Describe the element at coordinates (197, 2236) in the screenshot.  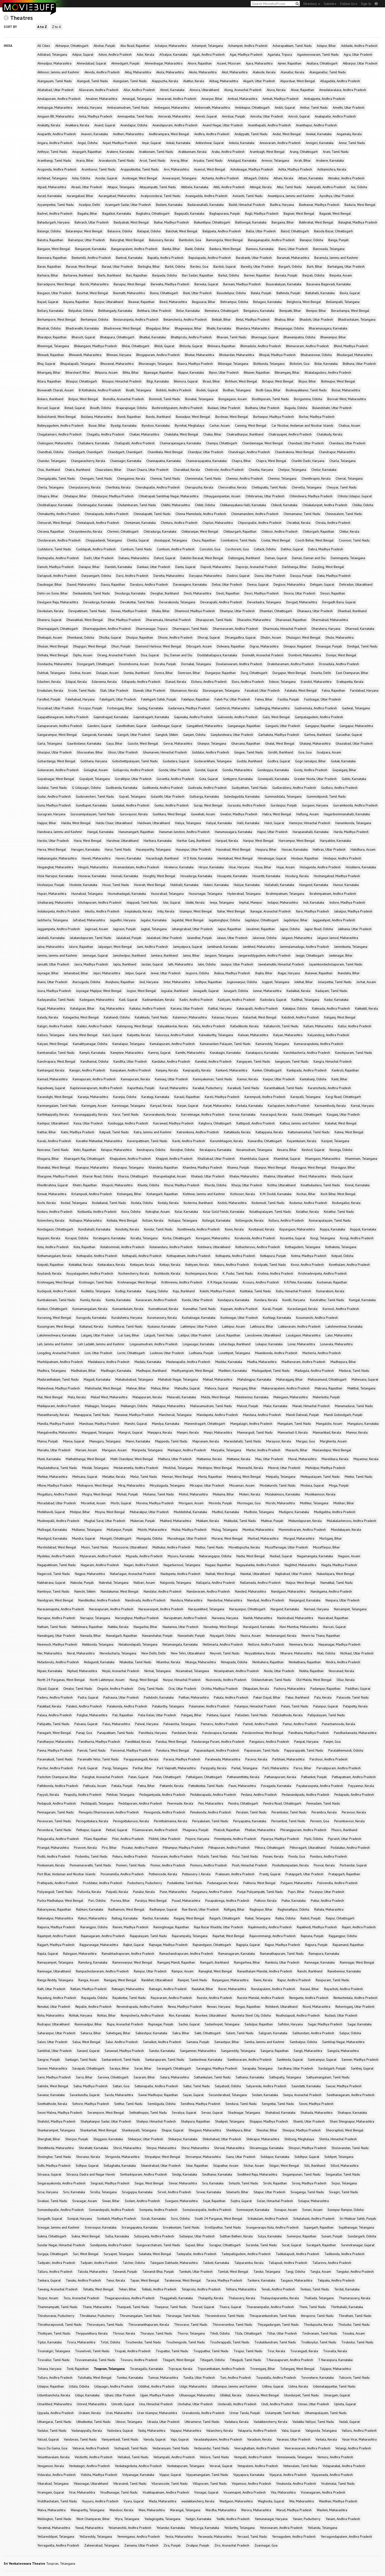
I see `Sultanpur, Uttar Pradesh` at that location.